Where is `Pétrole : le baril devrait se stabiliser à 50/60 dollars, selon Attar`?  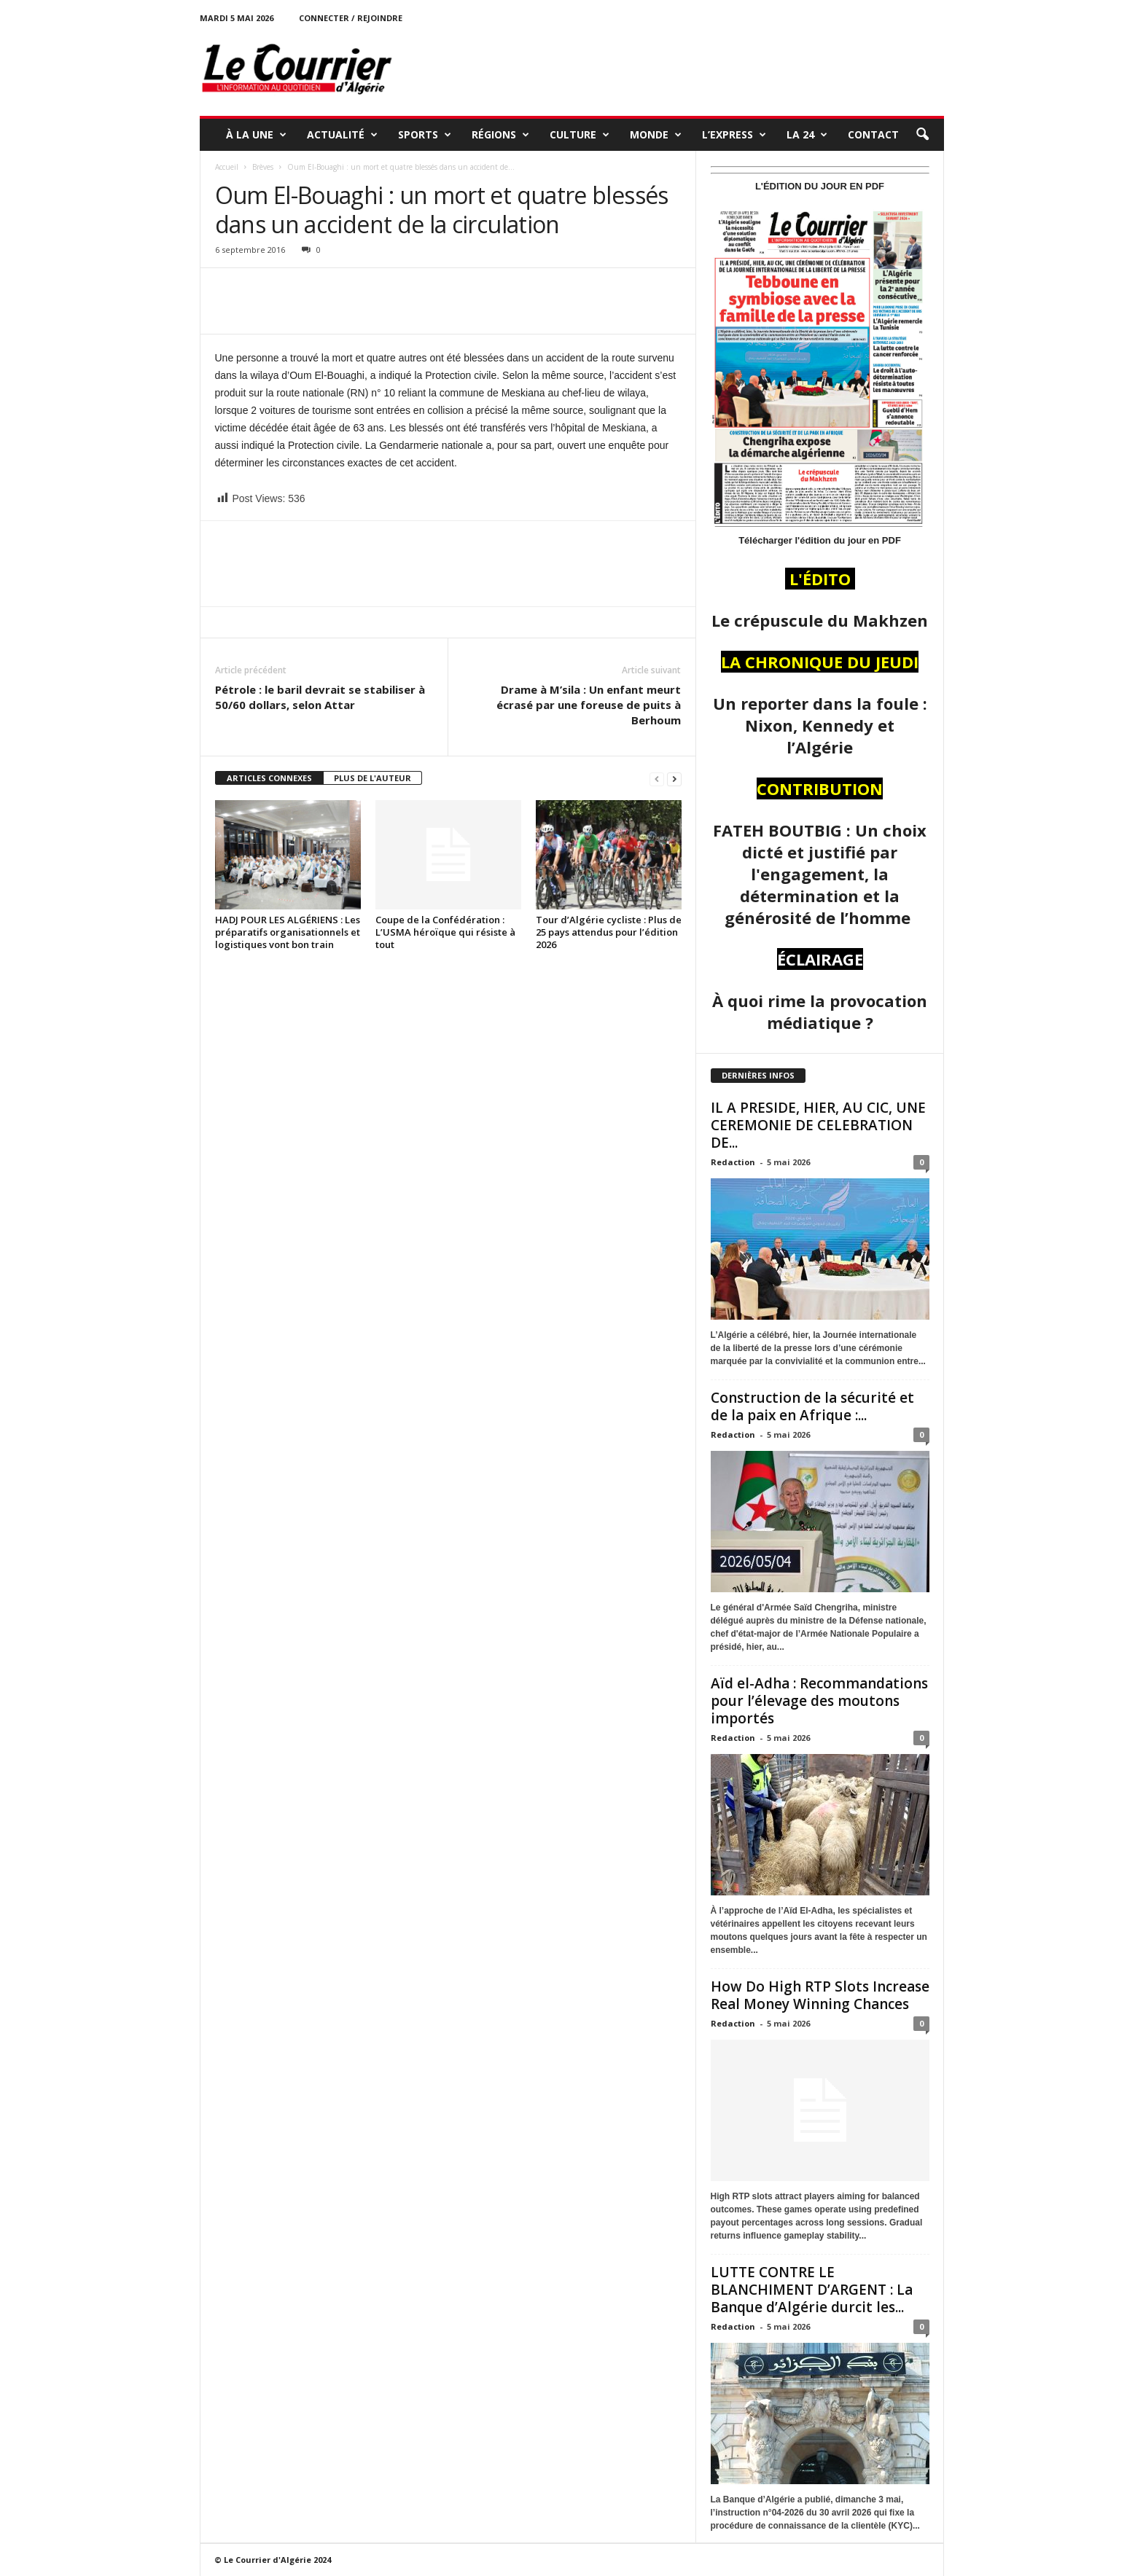
Pétrole : le baril devrait se stabiliser à 50/60 dollars, selon Attar is located at coordinates (320, 697).